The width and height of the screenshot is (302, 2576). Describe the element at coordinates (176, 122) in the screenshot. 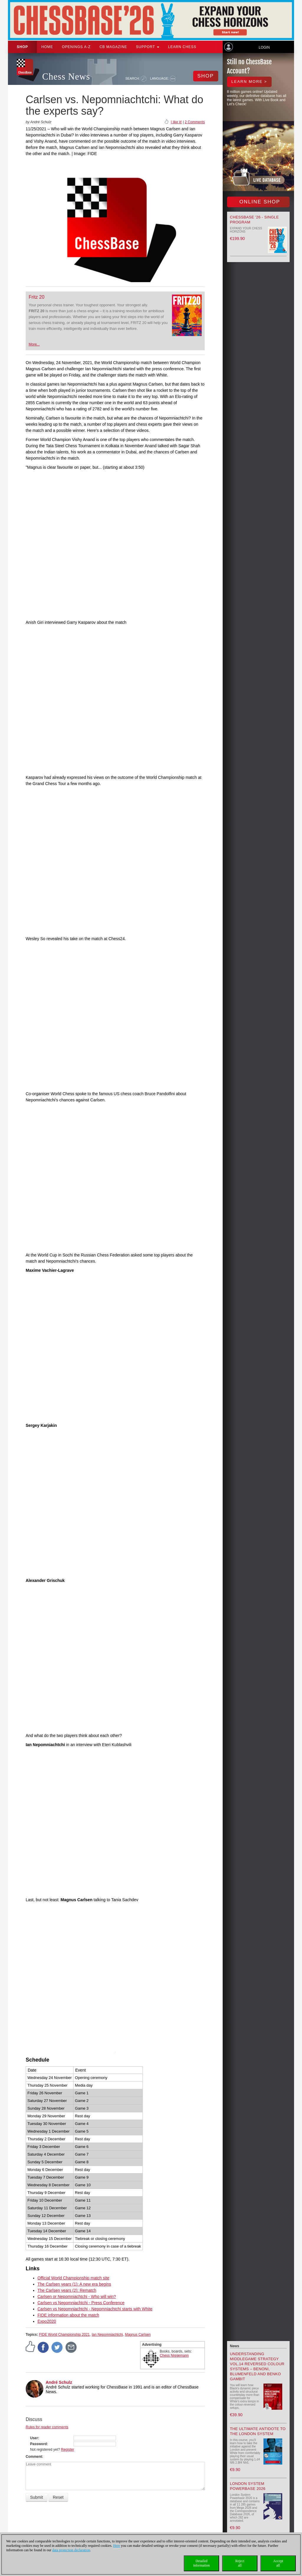

I see `I like it!` at that location.